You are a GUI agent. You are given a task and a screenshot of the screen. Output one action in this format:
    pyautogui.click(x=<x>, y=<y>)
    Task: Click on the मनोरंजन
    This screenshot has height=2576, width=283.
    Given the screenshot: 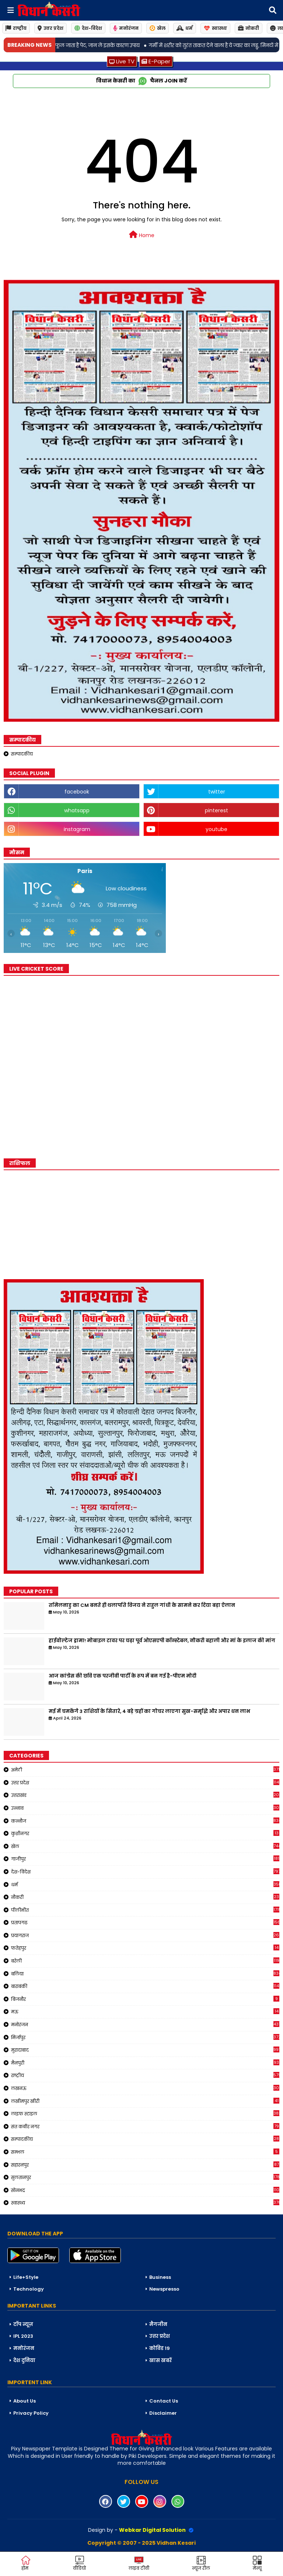 What is the action you would take?
    pyautogui.click(x=126, y=28)
    